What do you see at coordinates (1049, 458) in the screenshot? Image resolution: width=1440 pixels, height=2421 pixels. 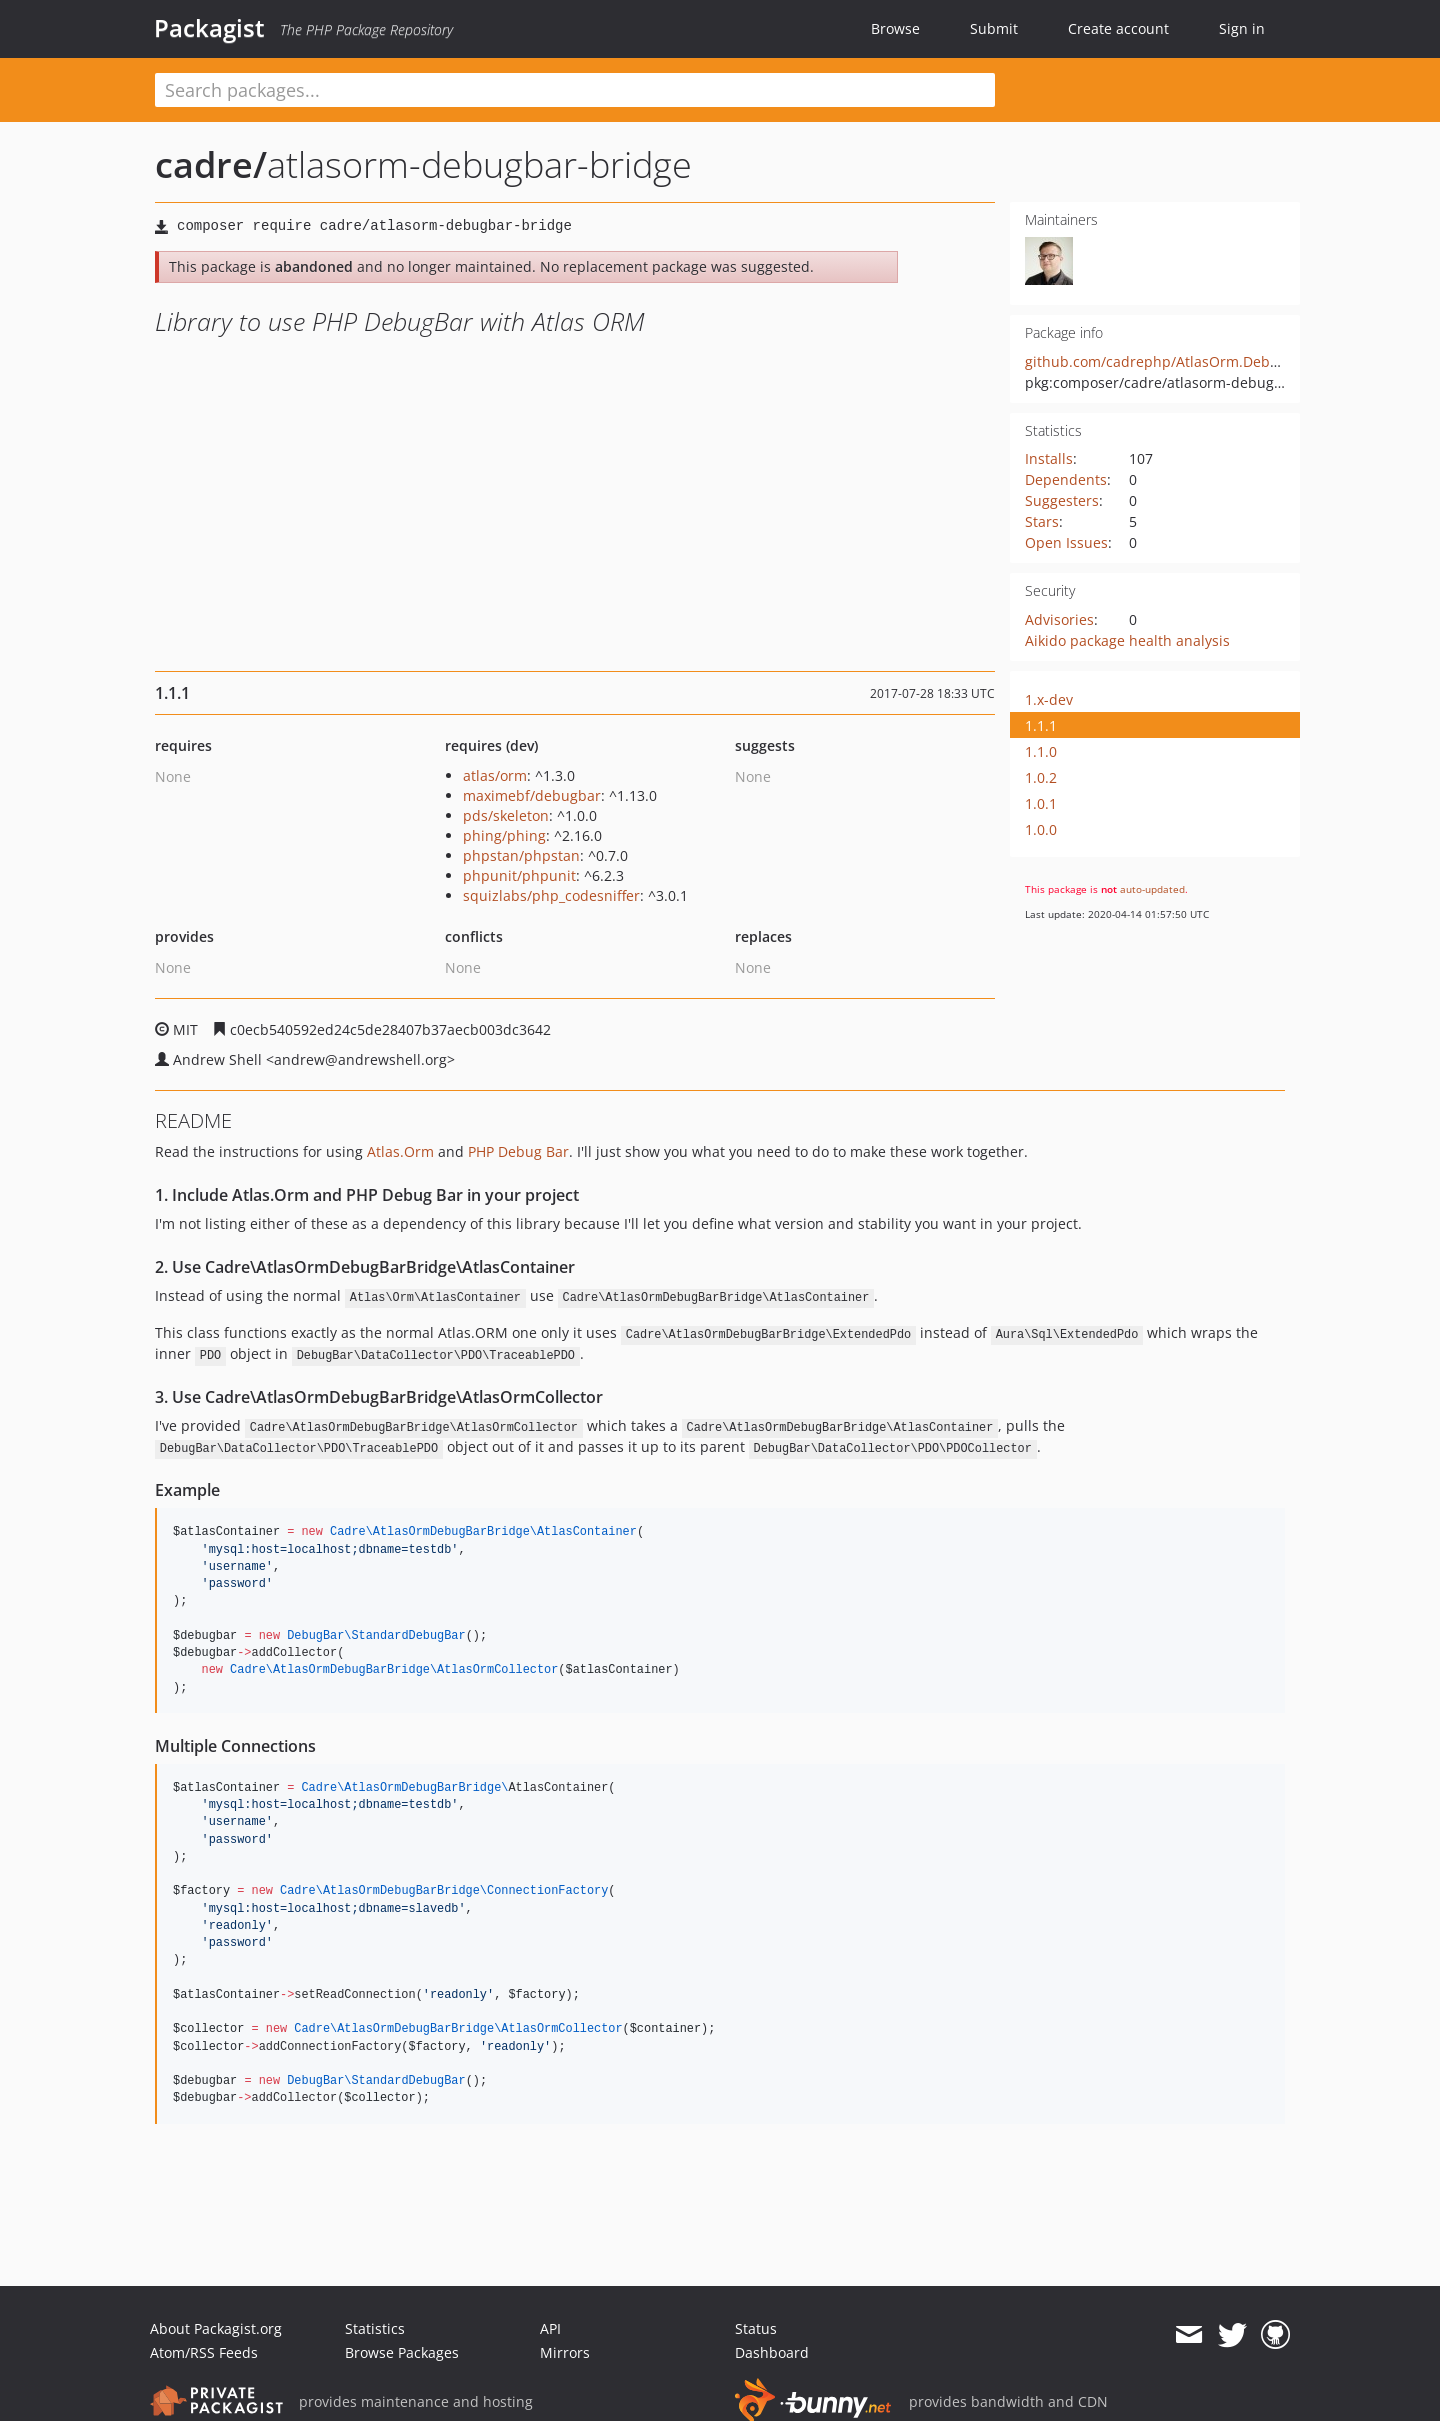 I see `Installs` at bounding box center [1049, 458].